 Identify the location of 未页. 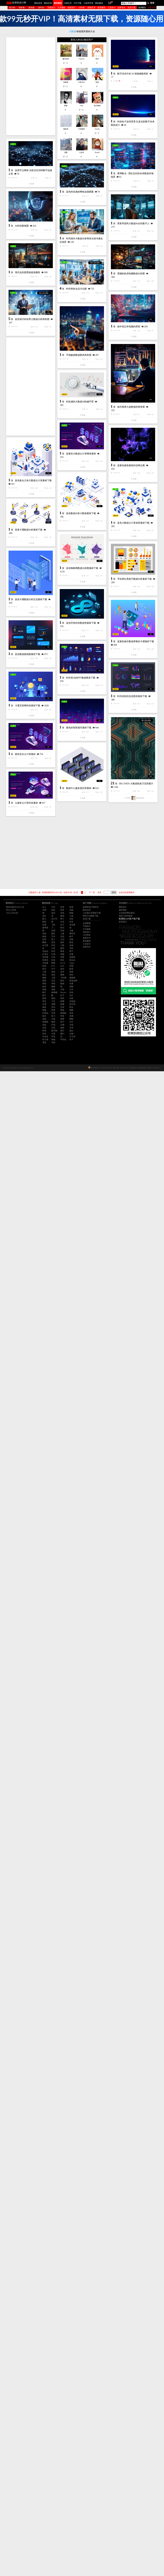
(99, 892).